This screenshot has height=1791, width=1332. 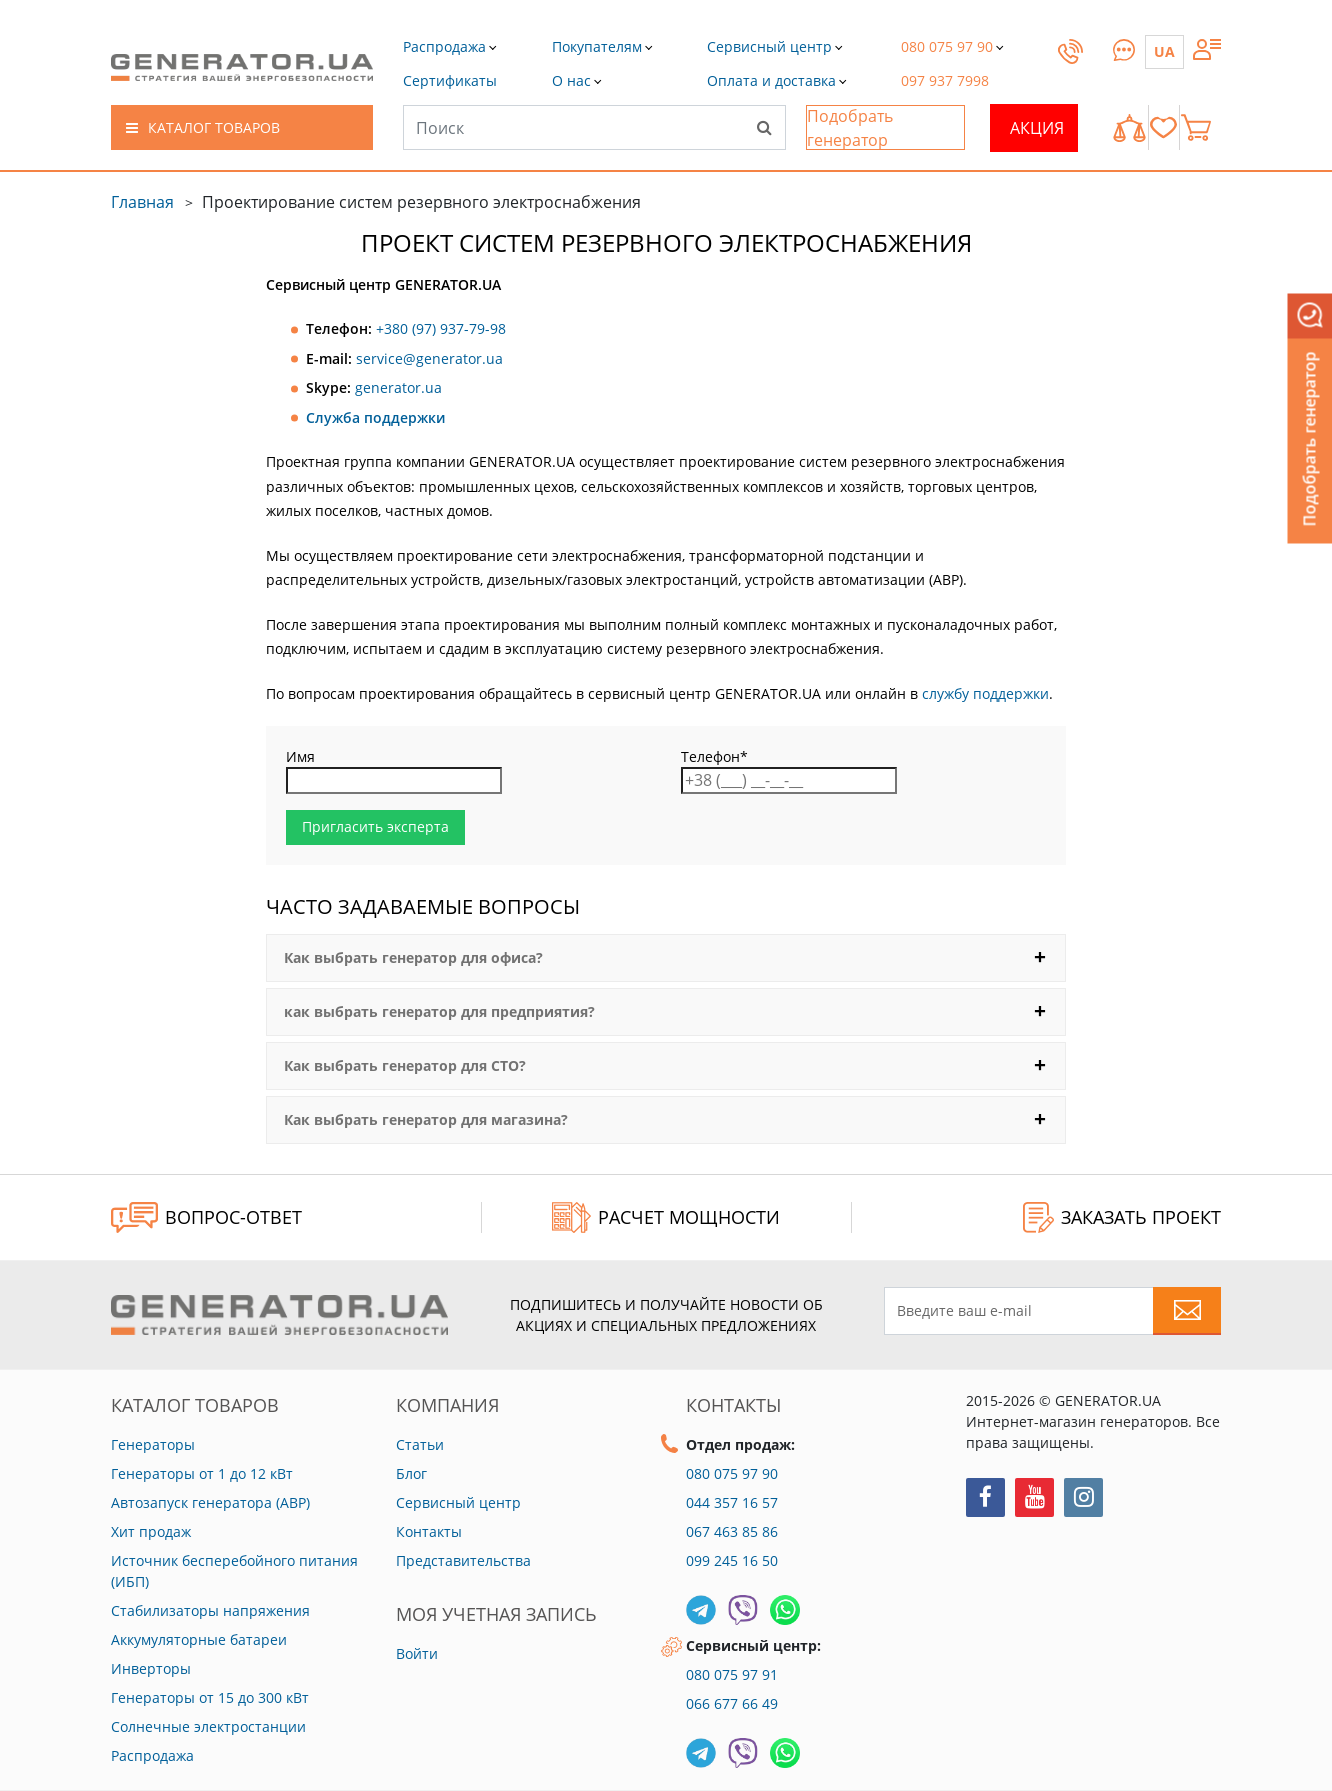 What do you see at coordinates (202, 1473) in the screenshot?
I see `Генераторы от 1 до 12 кВт` at bounding box center [202, 1473].